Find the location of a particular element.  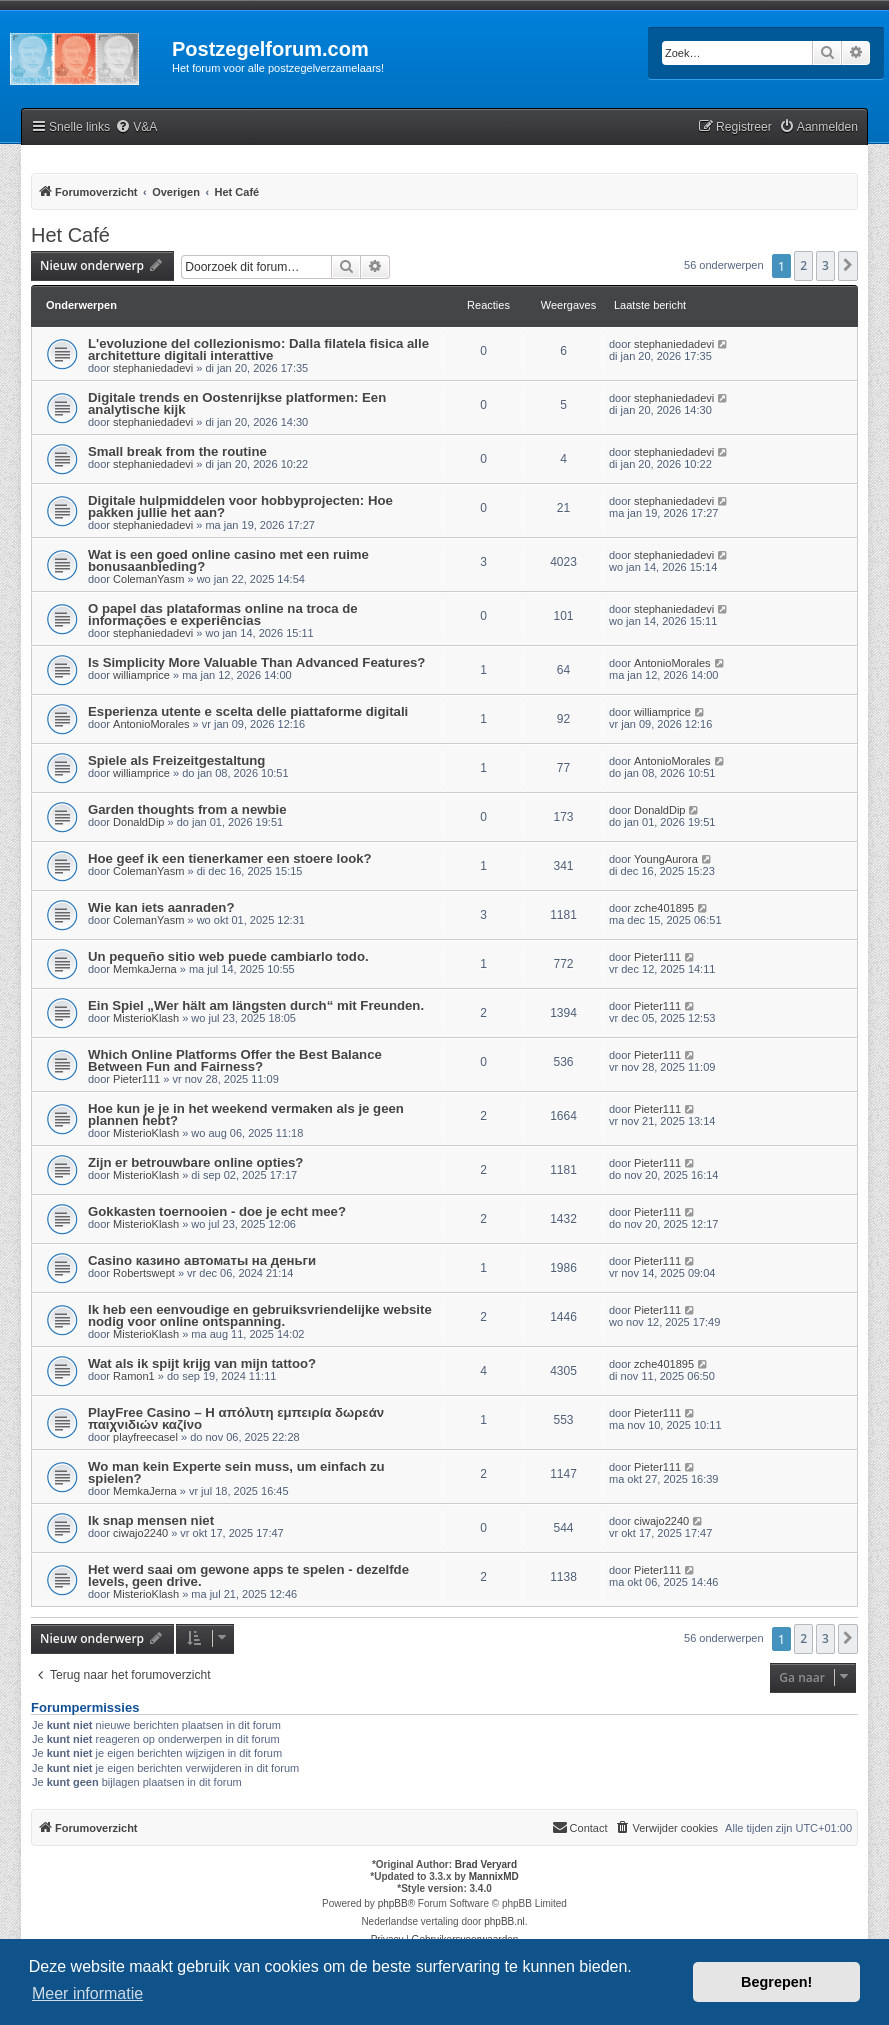

Casino казино автоматы на деньги is located at coordinates (202, 1260).